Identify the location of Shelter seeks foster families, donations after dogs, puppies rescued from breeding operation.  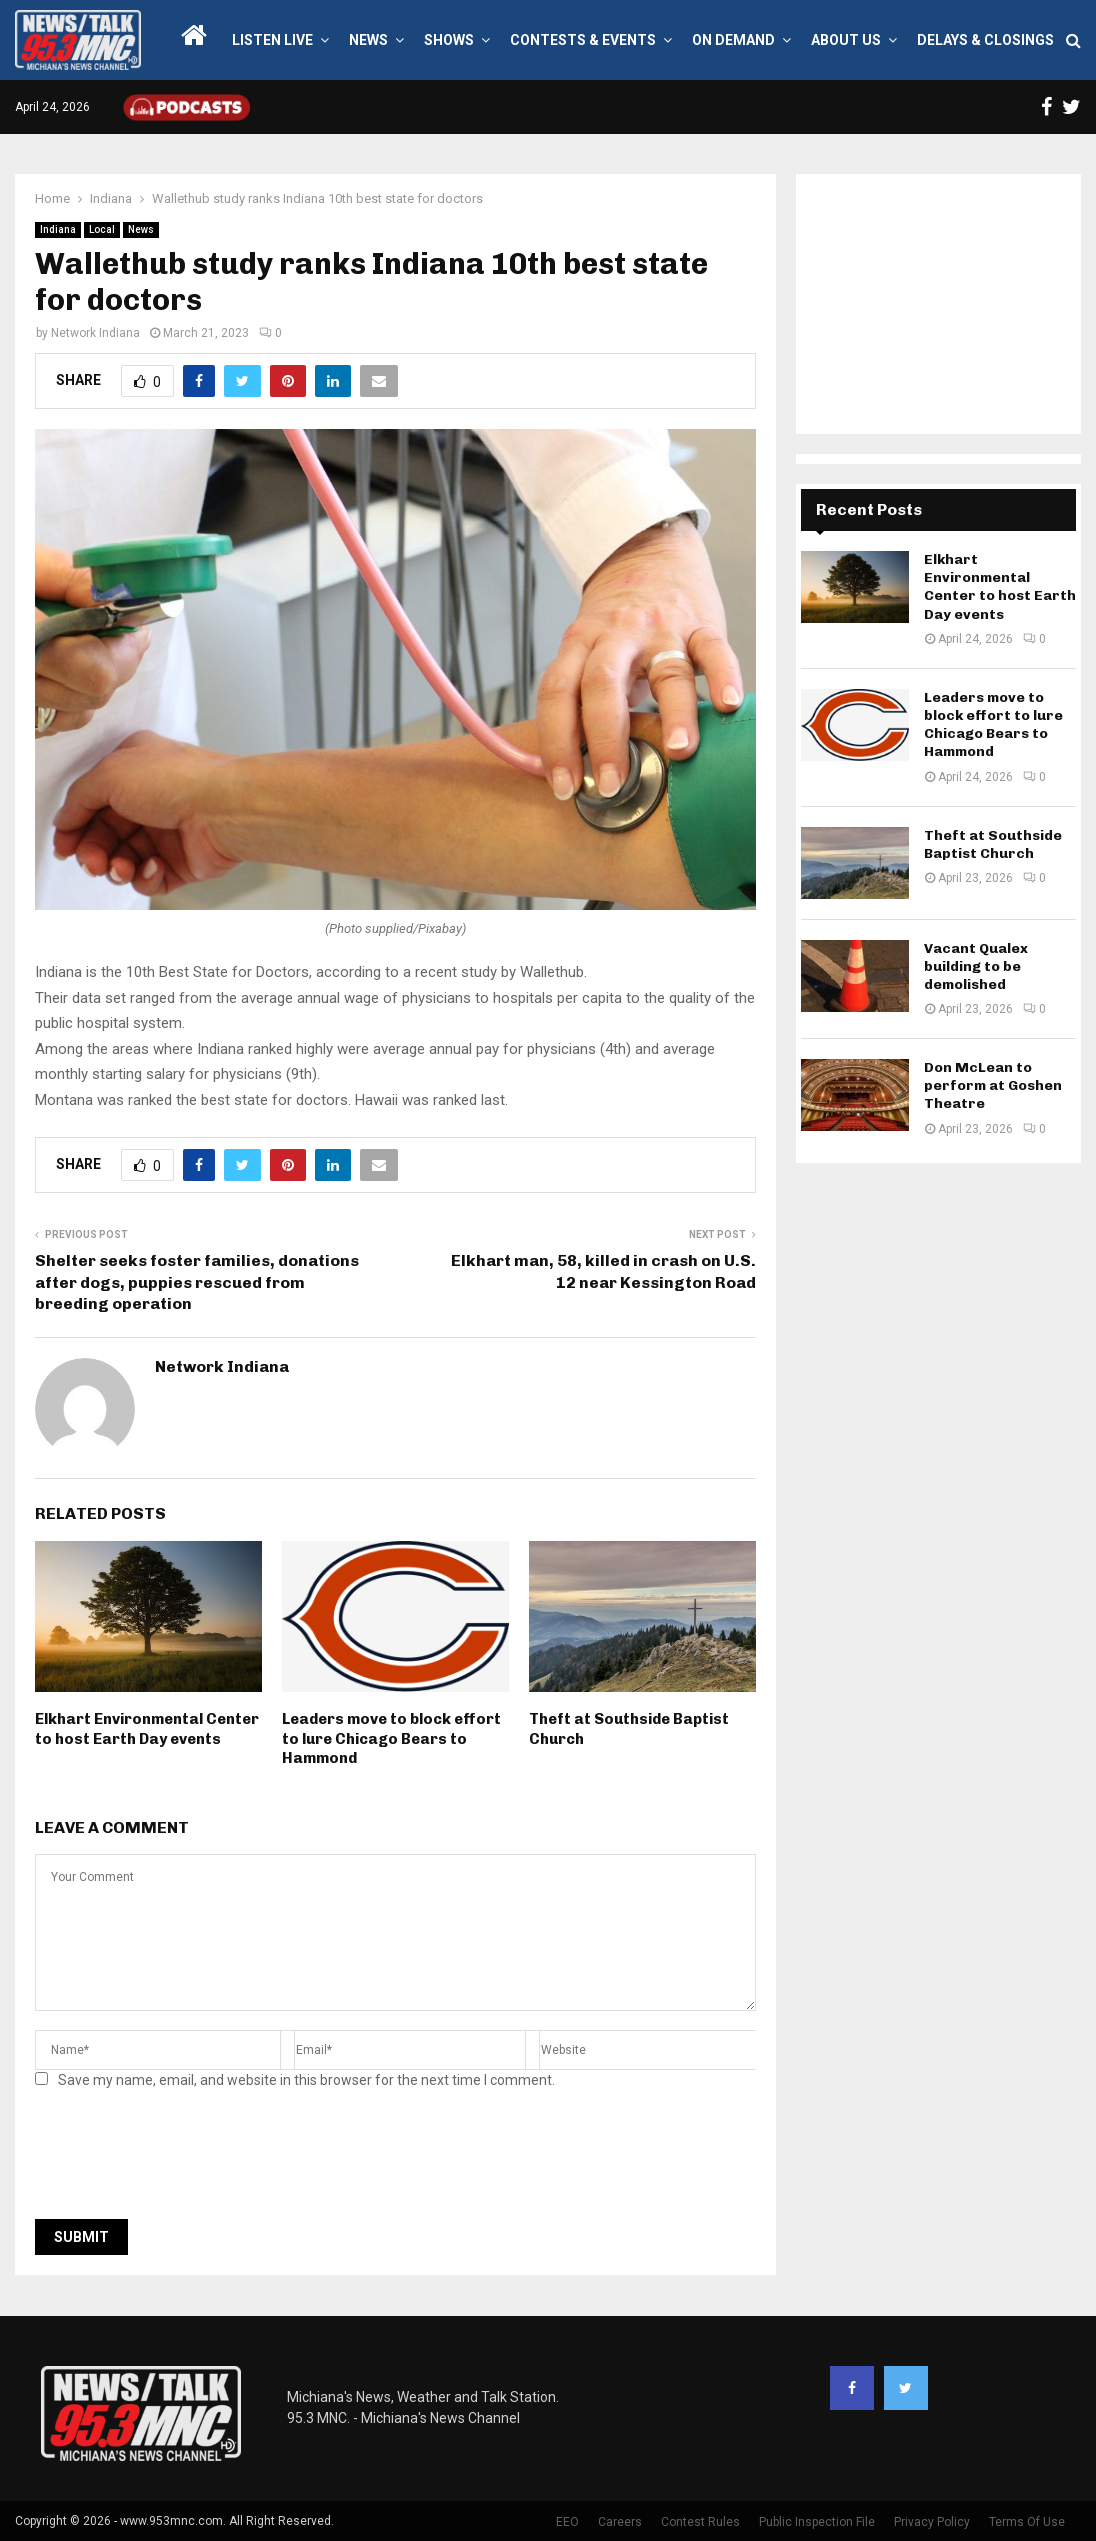
(197, 1282).